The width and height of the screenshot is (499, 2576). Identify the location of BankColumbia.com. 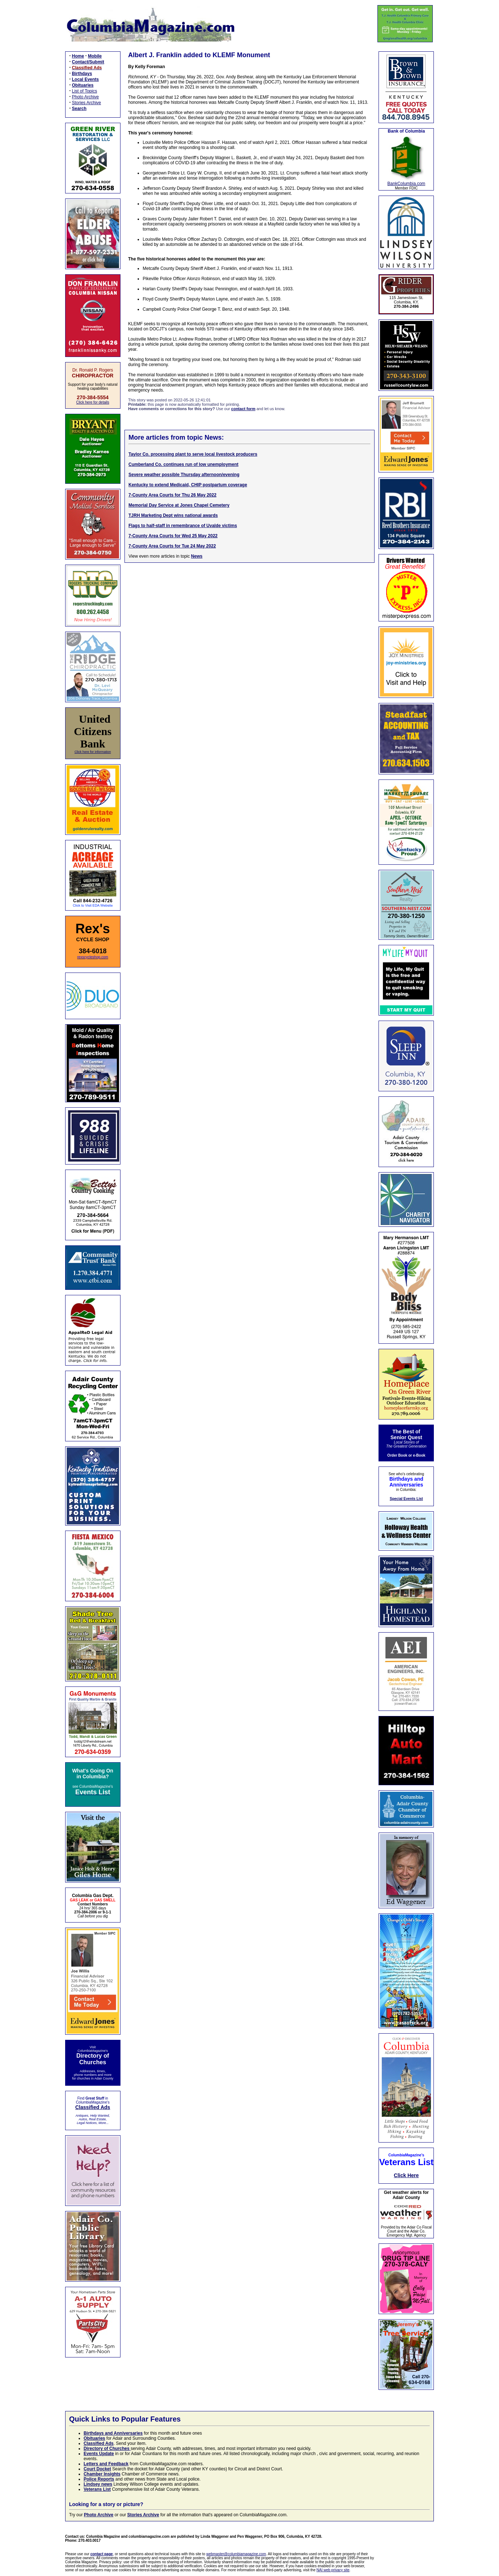
(406, 183).